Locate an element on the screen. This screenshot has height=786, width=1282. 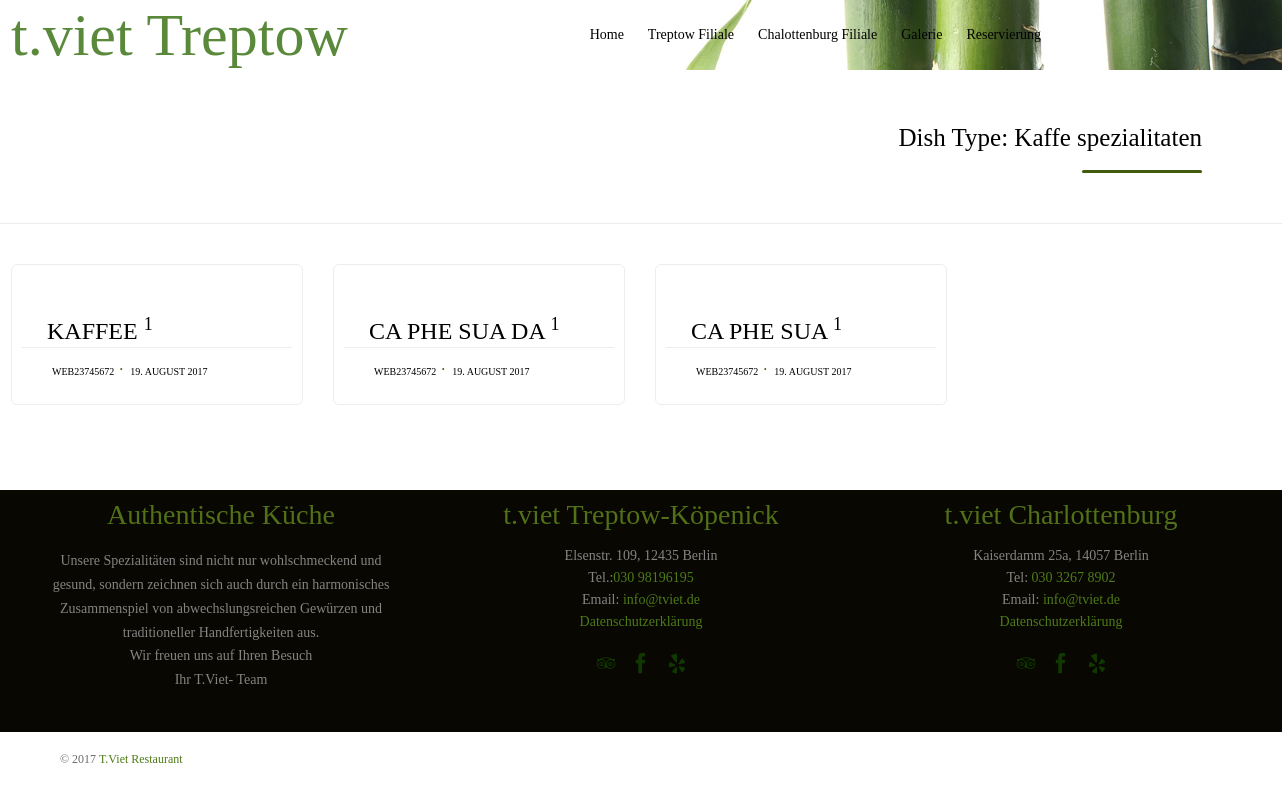
t.viet Treptow is located at coordinates (179, 35).